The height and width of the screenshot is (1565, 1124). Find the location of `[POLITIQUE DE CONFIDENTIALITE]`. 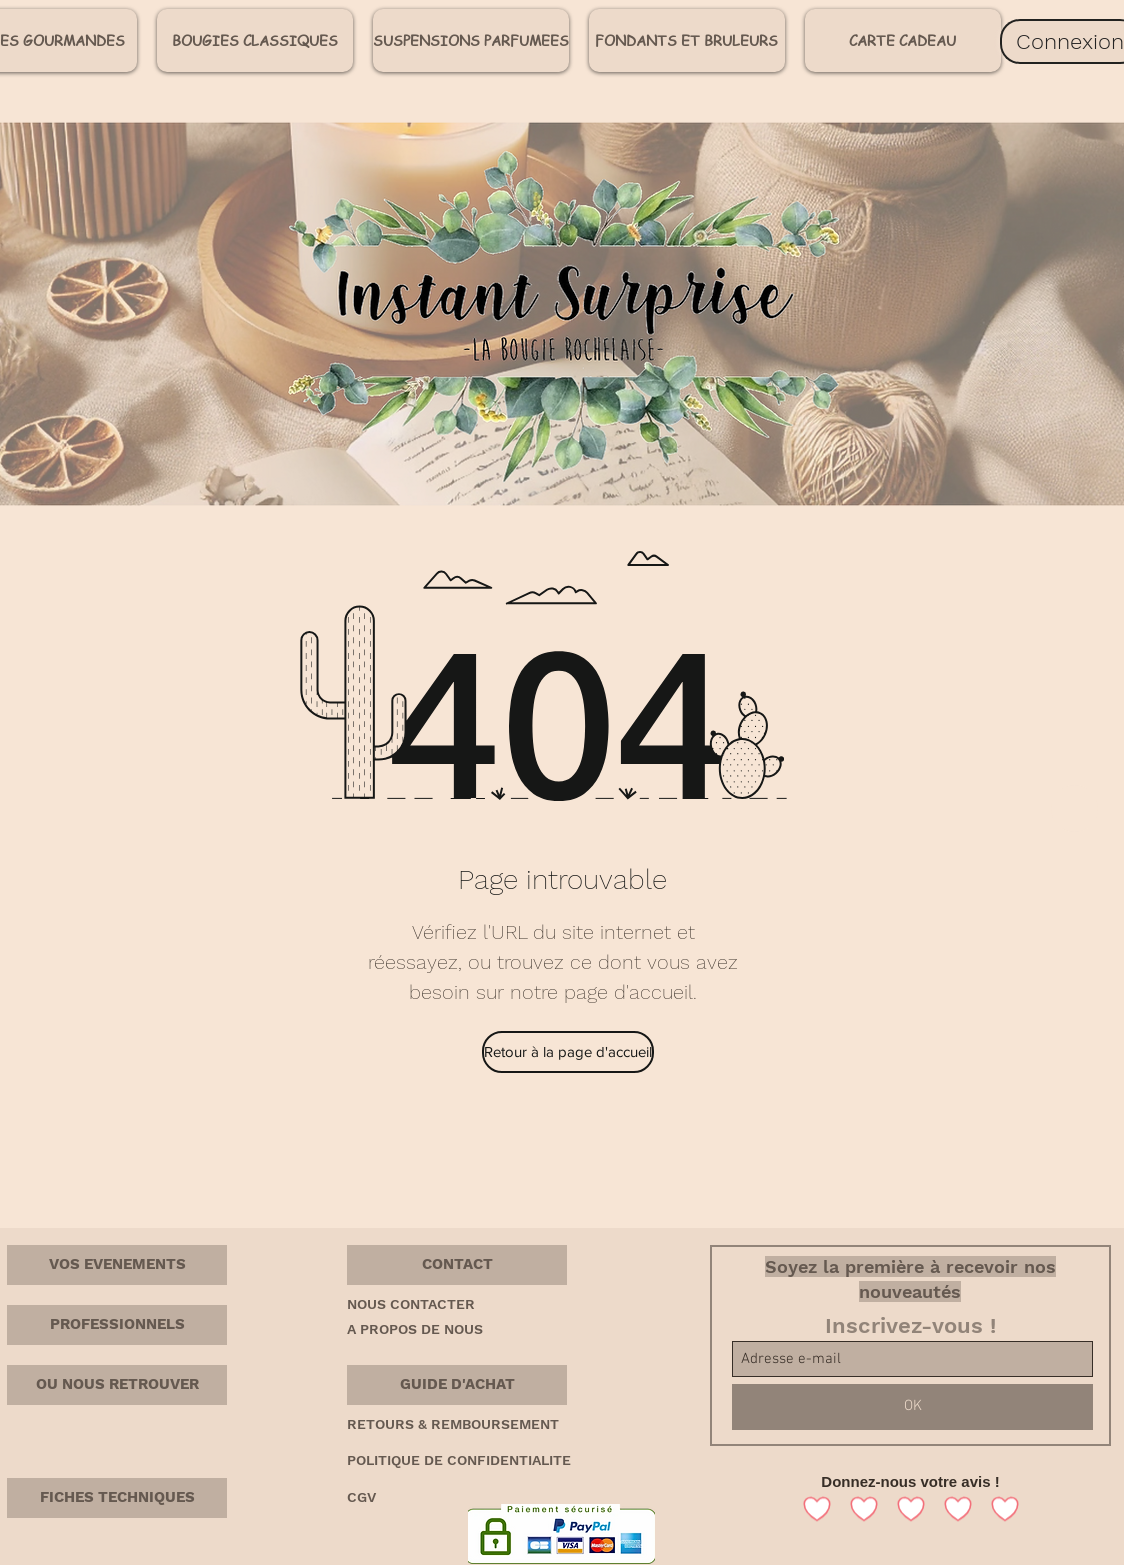

[POLITIQUE DE CONFIDENTIALITE] is located at coordinates (492, 1461).